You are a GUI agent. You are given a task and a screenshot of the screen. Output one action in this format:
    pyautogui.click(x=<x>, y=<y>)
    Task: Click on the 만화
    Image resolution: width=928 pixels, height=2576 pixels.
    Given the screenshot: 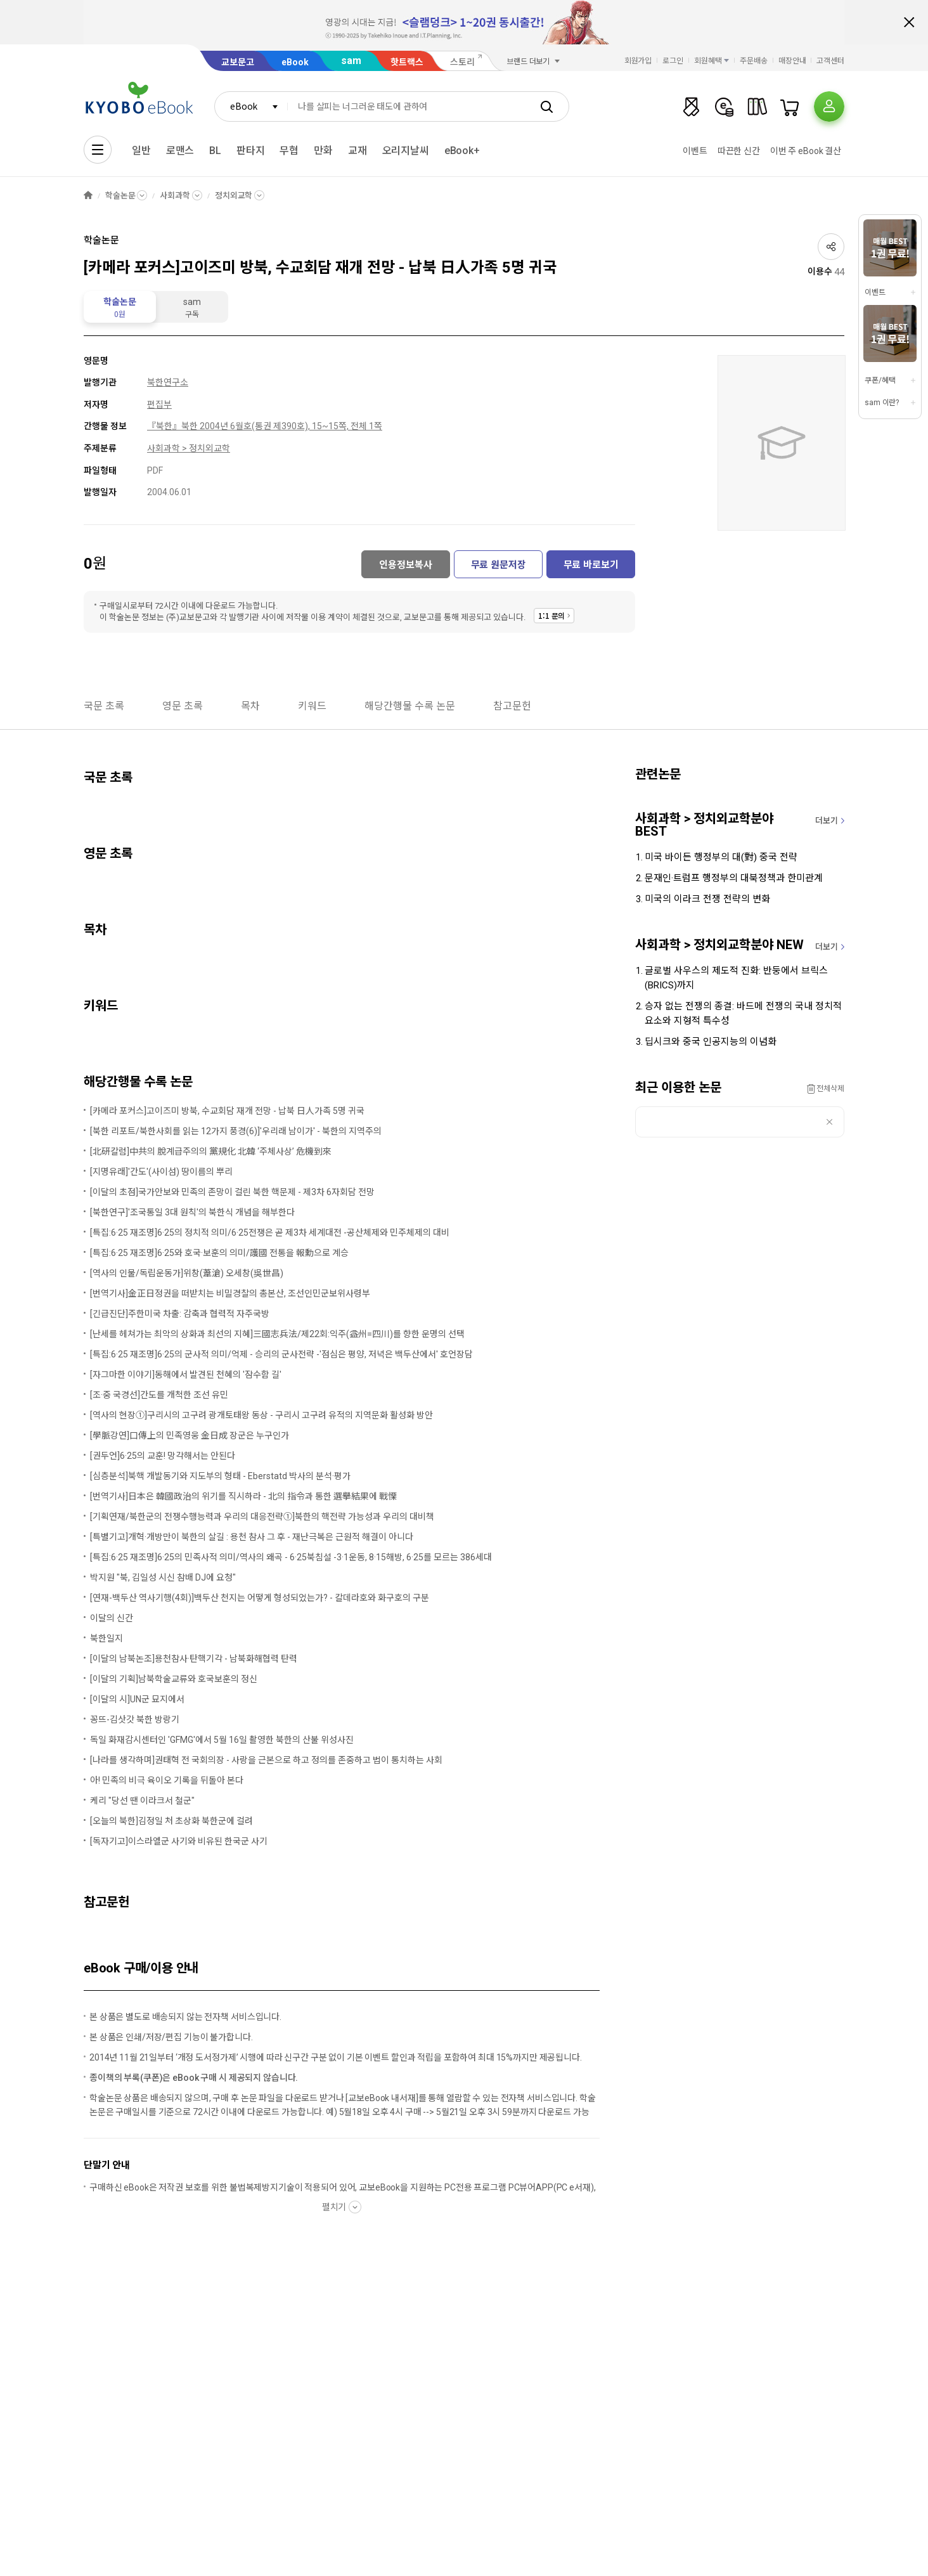 What is the action you would take?
    pyautogui.click(x=323, y=151)
    